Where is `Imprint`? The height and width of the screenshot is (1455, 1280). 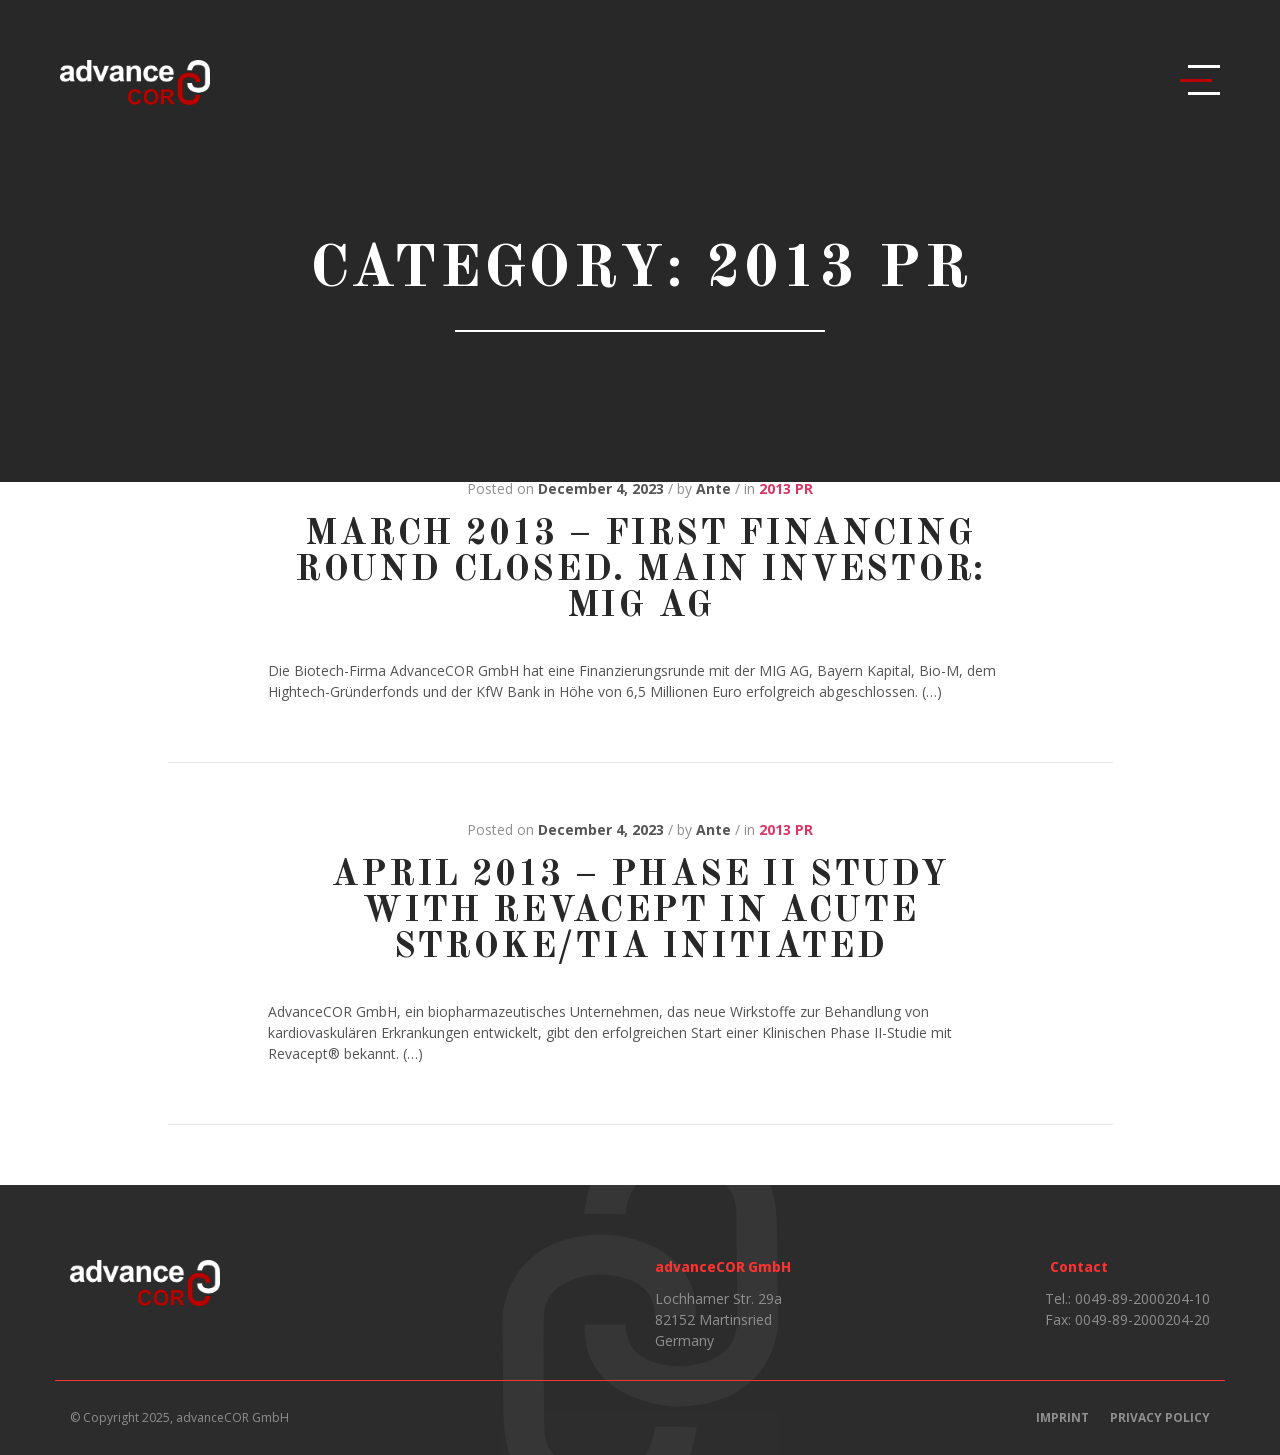
Imprint is located at coordinates (1062, 1417).